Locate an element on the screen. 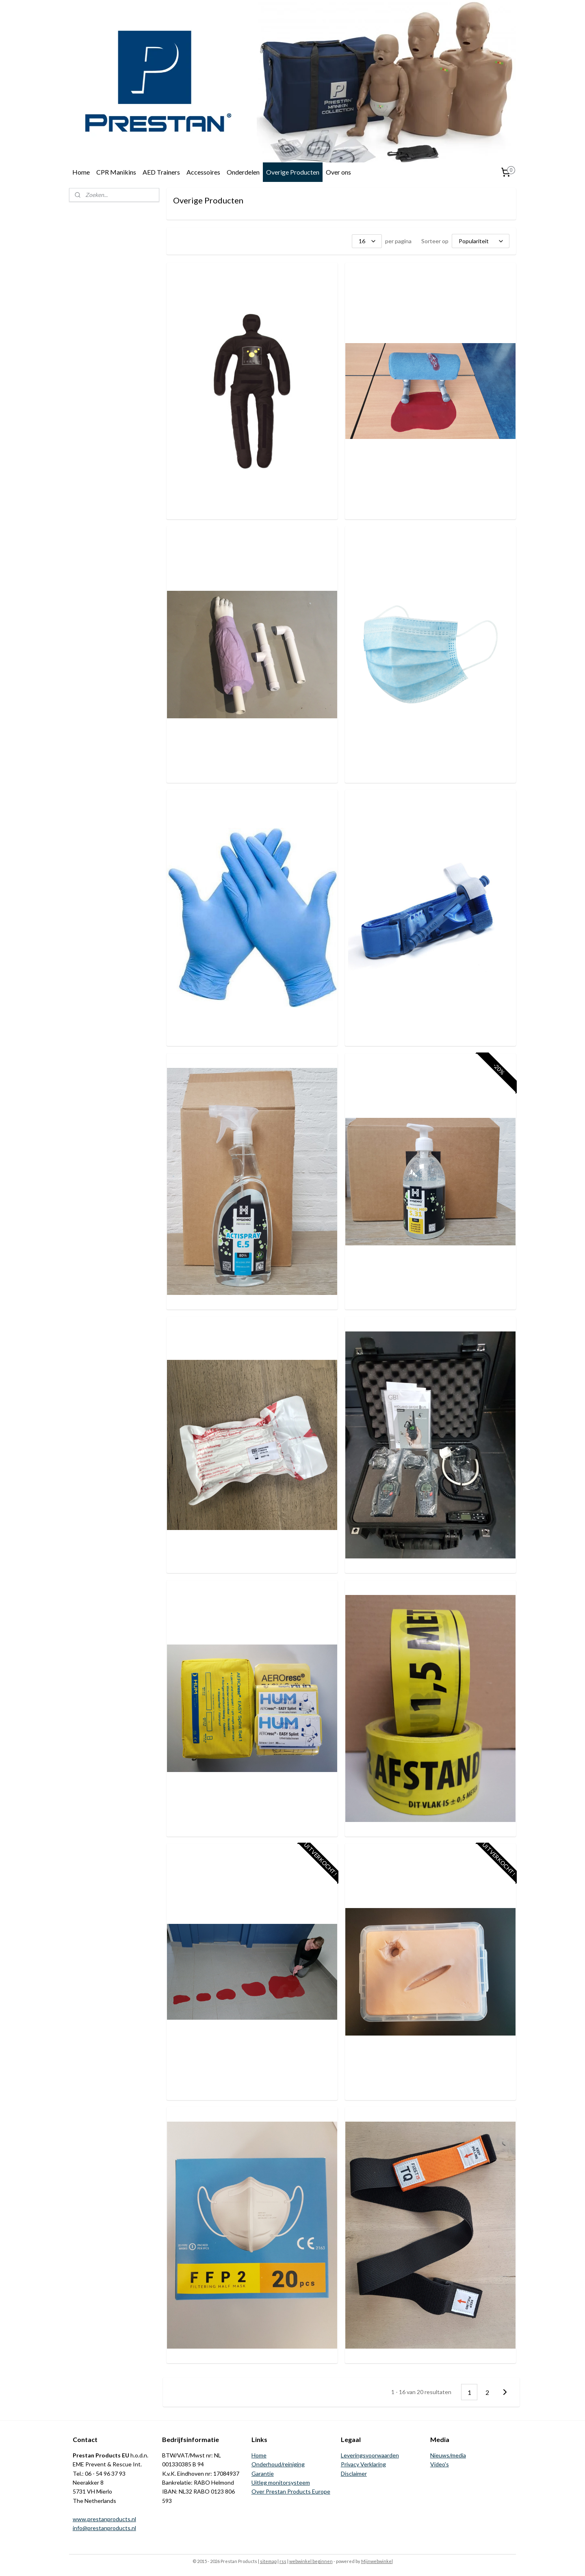 Image resolution: width=585 pixels, height=2576 pixels. Uitleg monitorsysteem is located at coordinates (280, 2482).